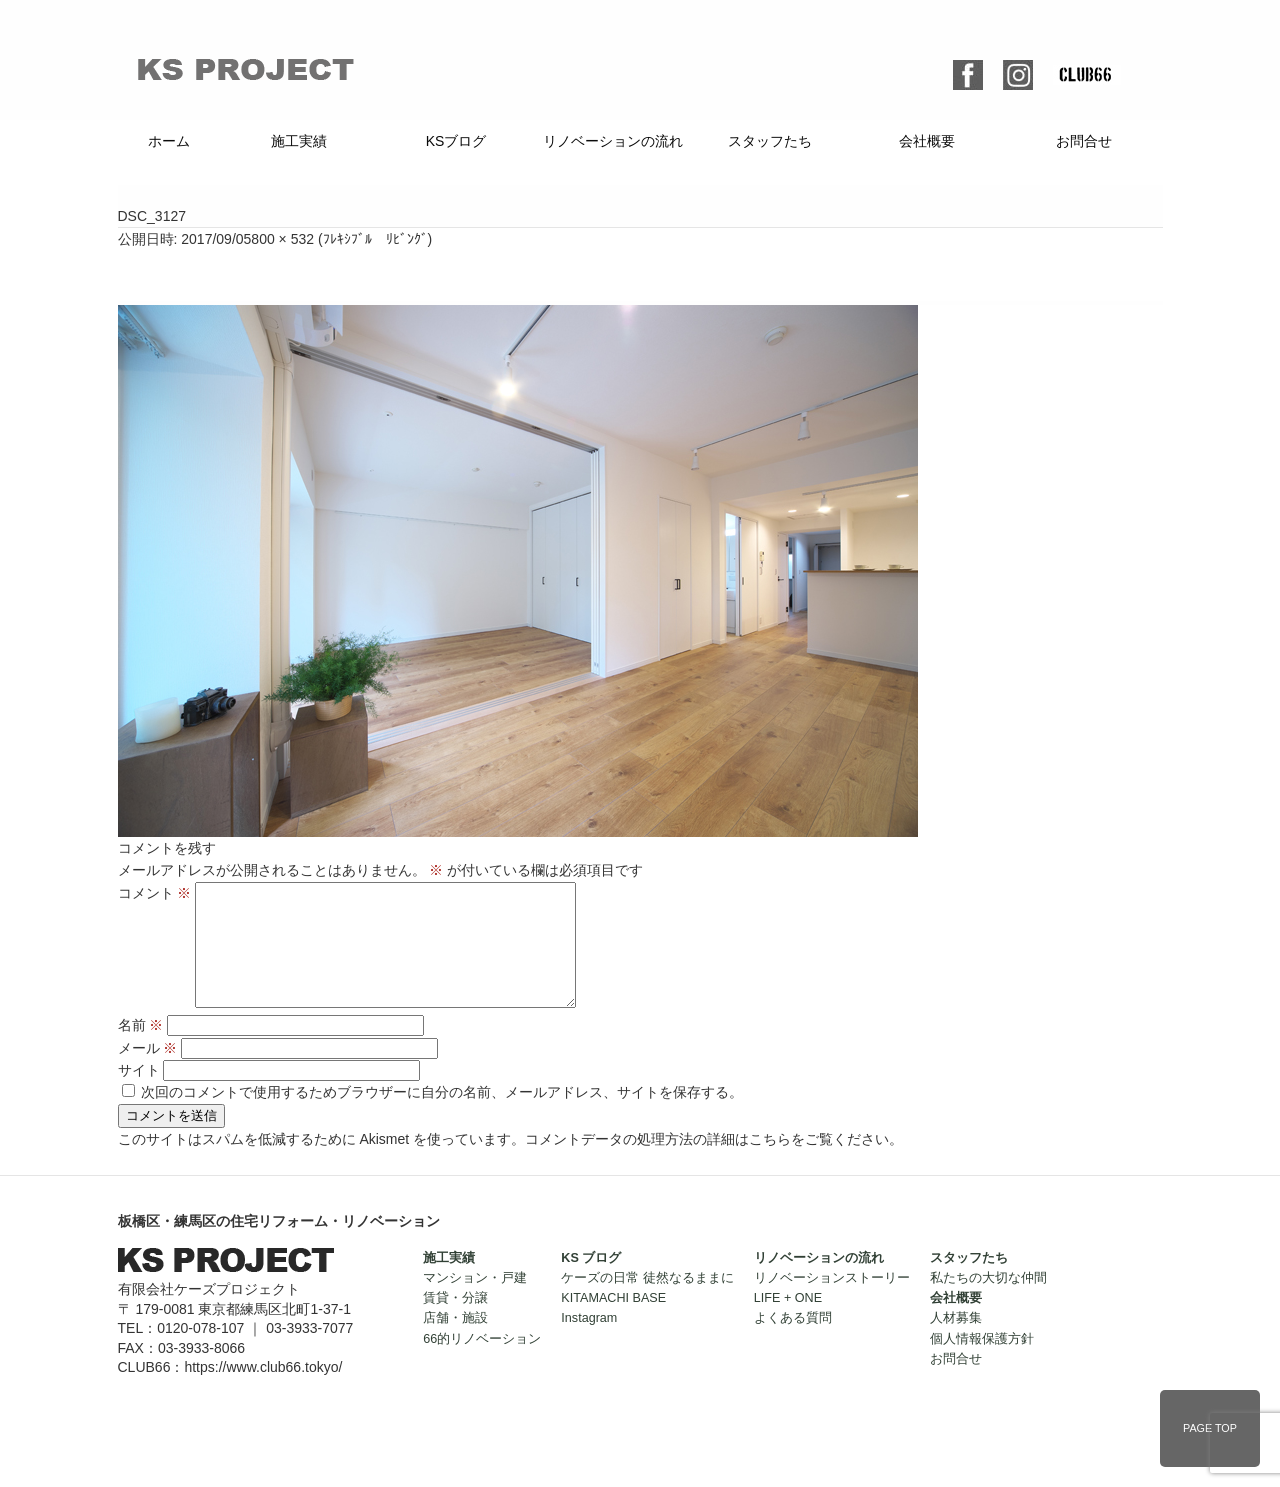 The image size is (1280, 1487). What do you see at coordinates (956, 1342) in the screenshot?
I see `人材募集` at bounding box center [956, 1342].